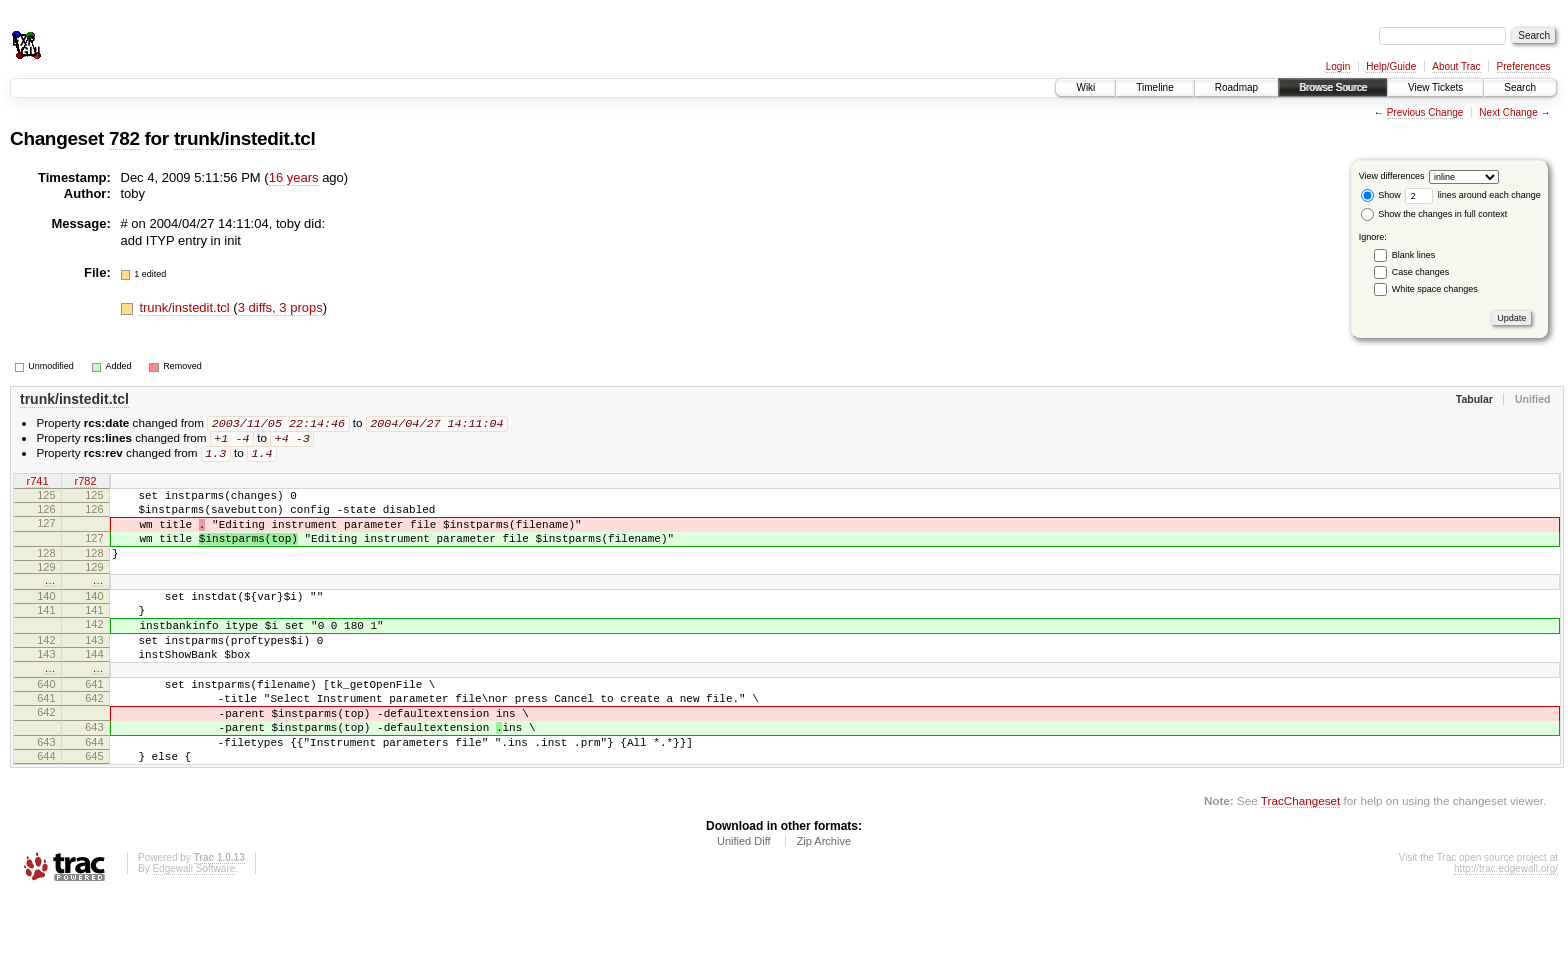  I want to click on Login, so click(1338, 66).